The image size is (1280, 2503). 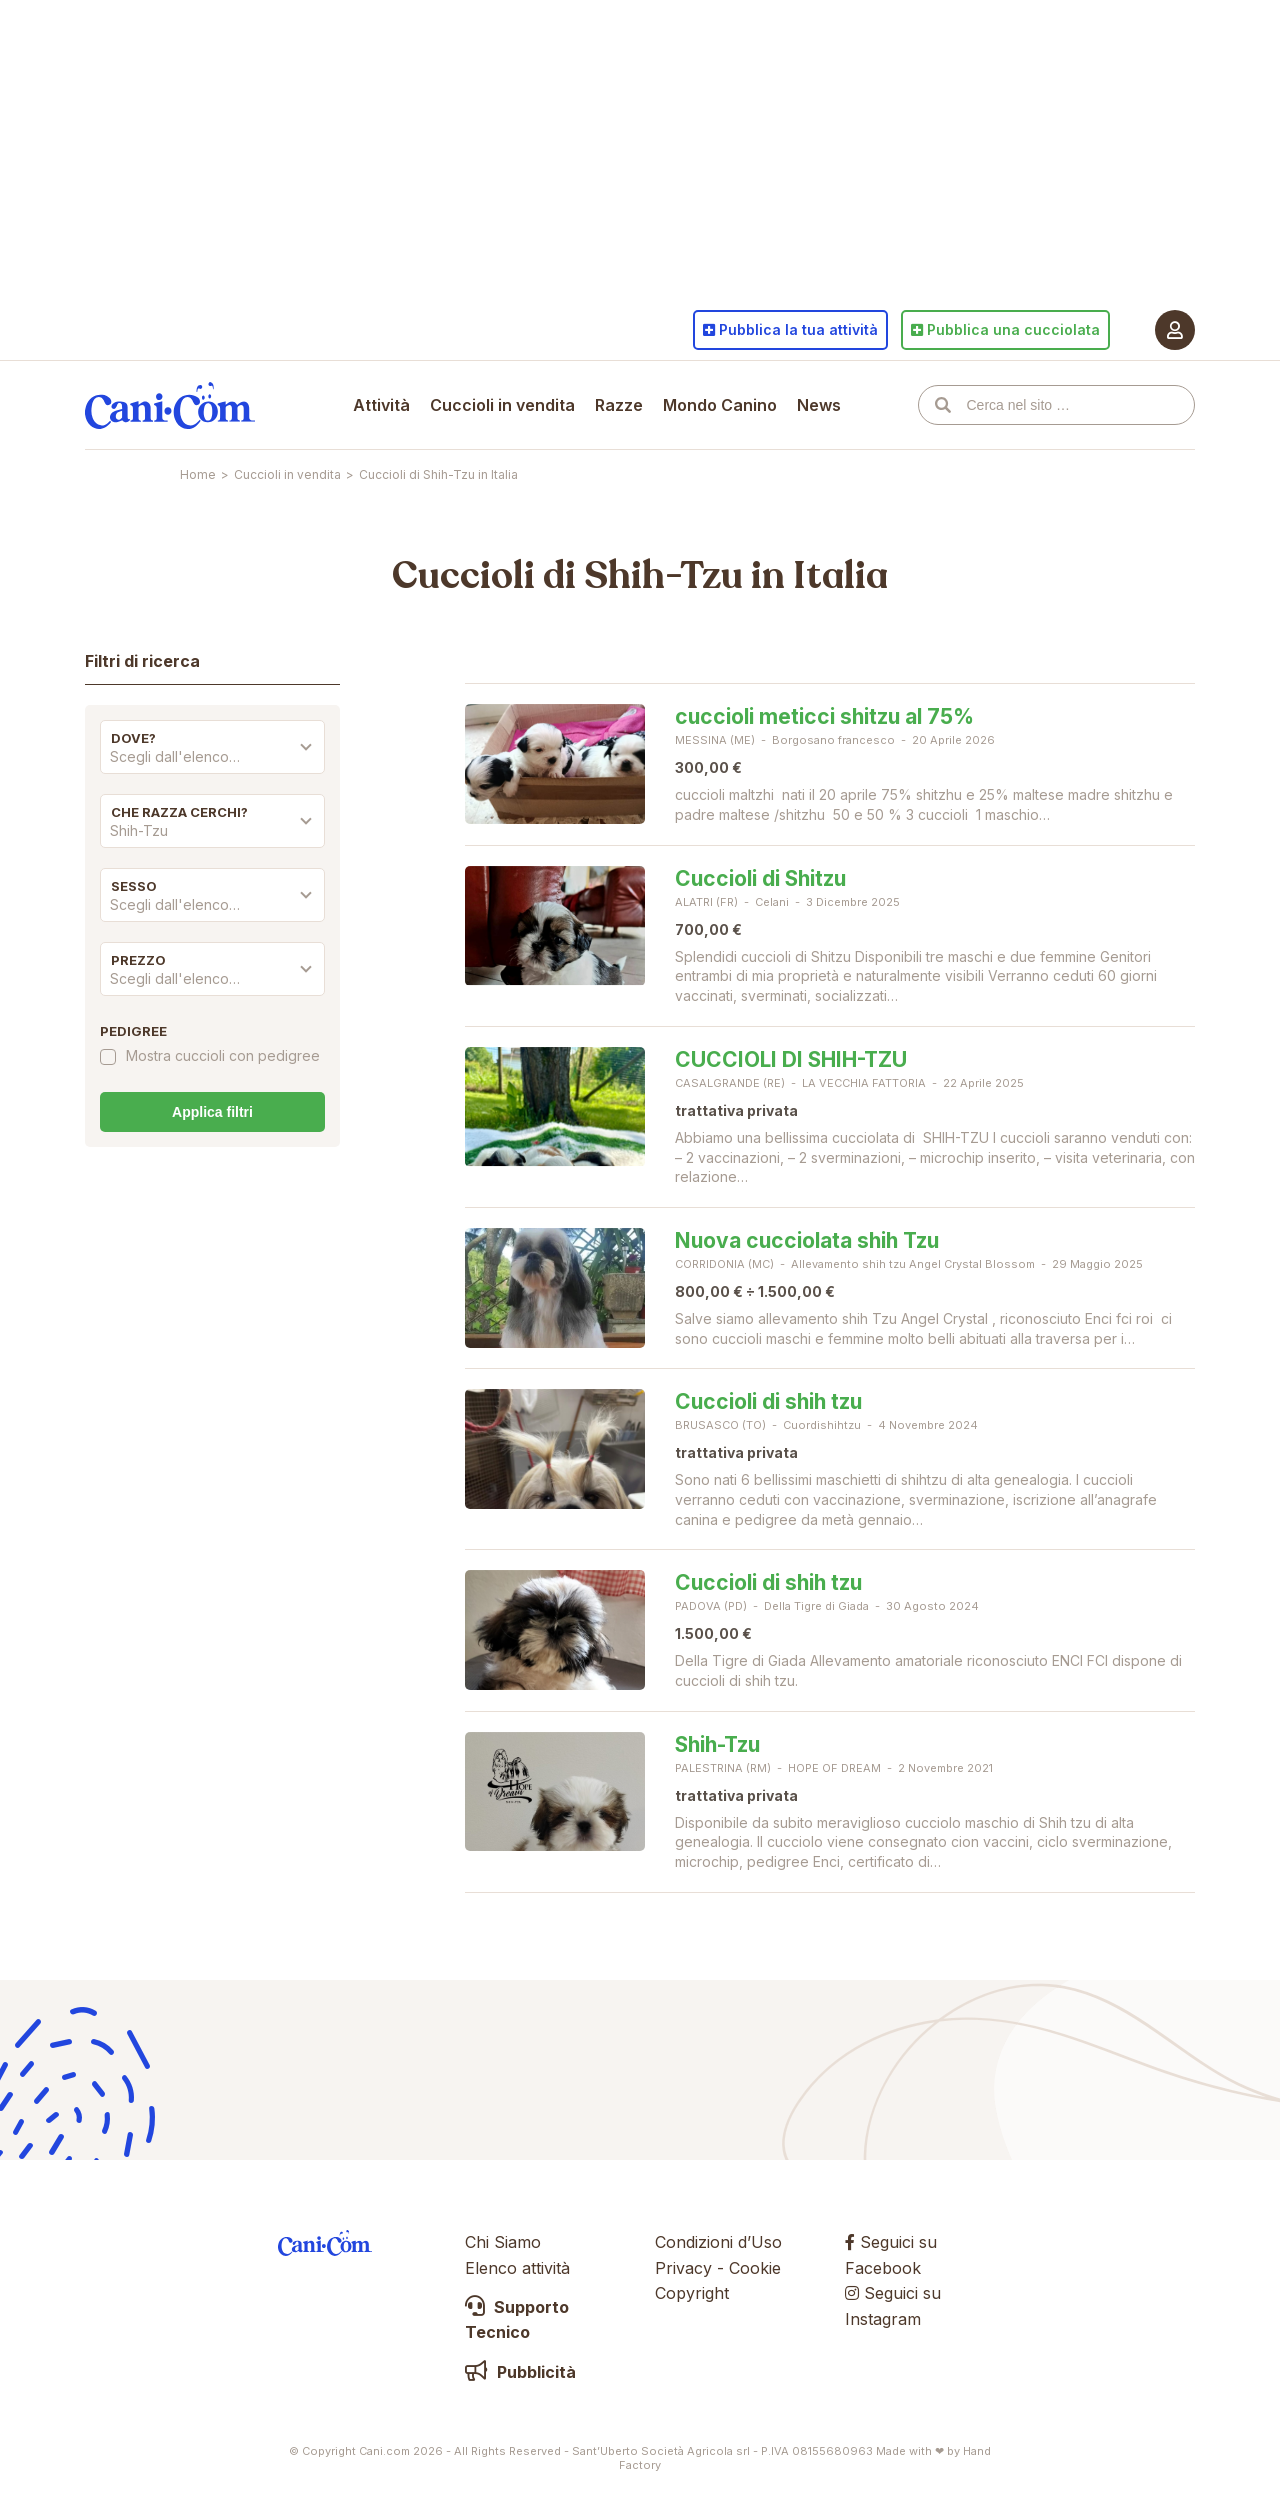 I want to click on Razze, so click(x=619, y=405).